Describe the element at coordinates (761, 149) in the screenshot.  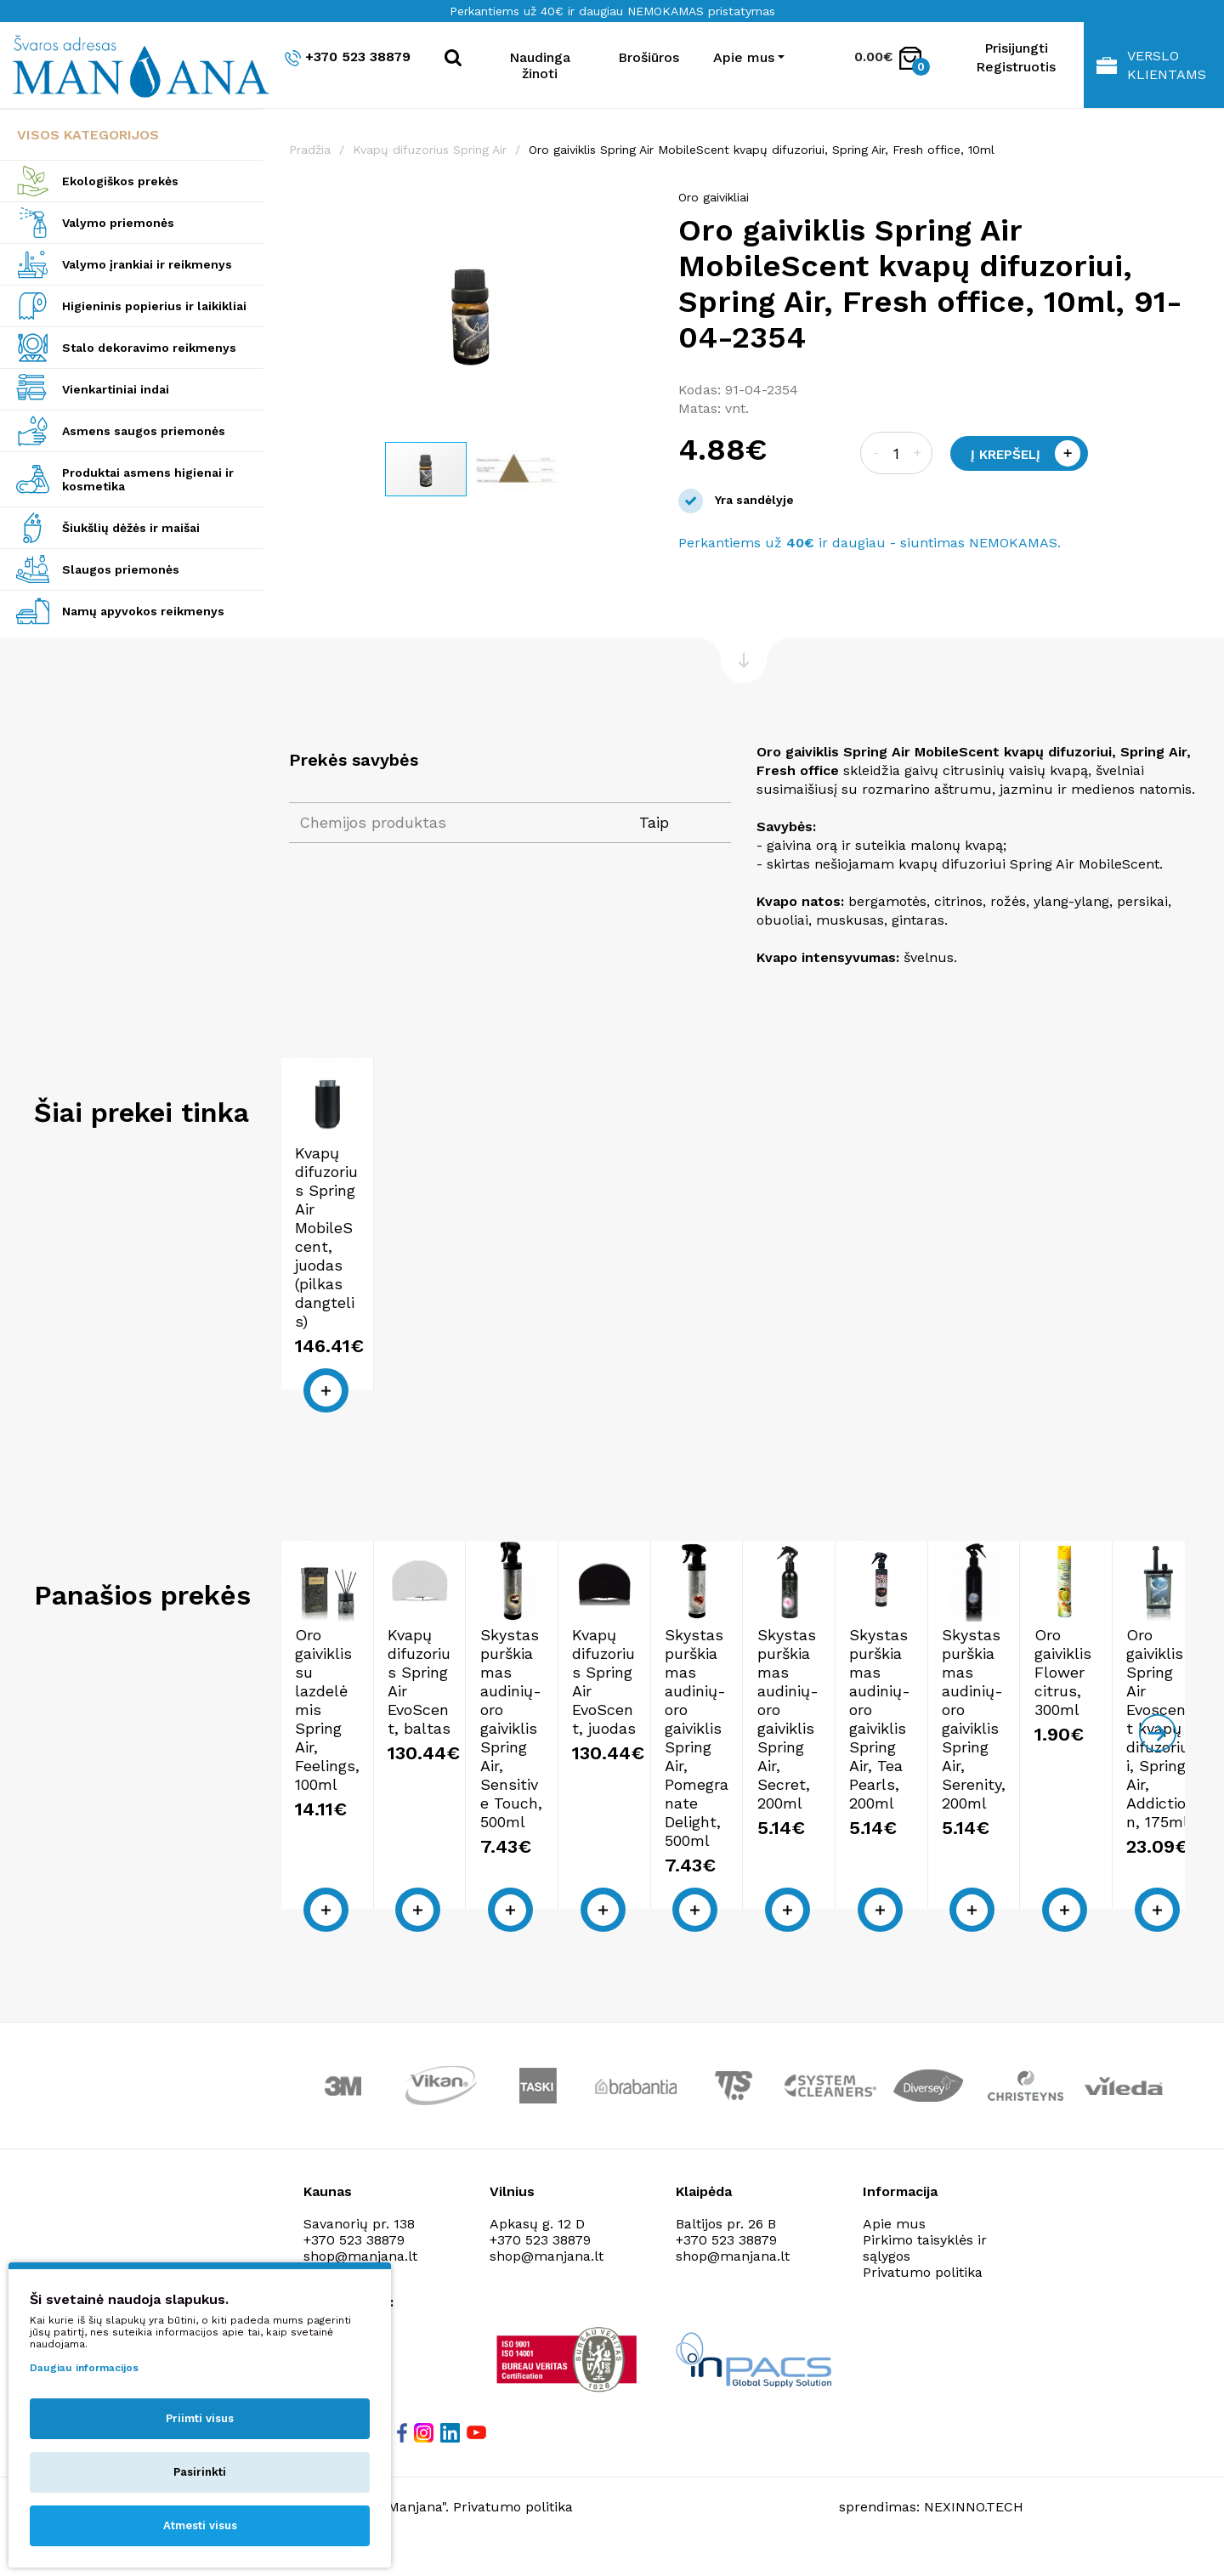
I see `Oro gaiviklis Spring Air MobileScent kvapų difuzoriui, Spring Air, Fresh office, 10ml` at that location.